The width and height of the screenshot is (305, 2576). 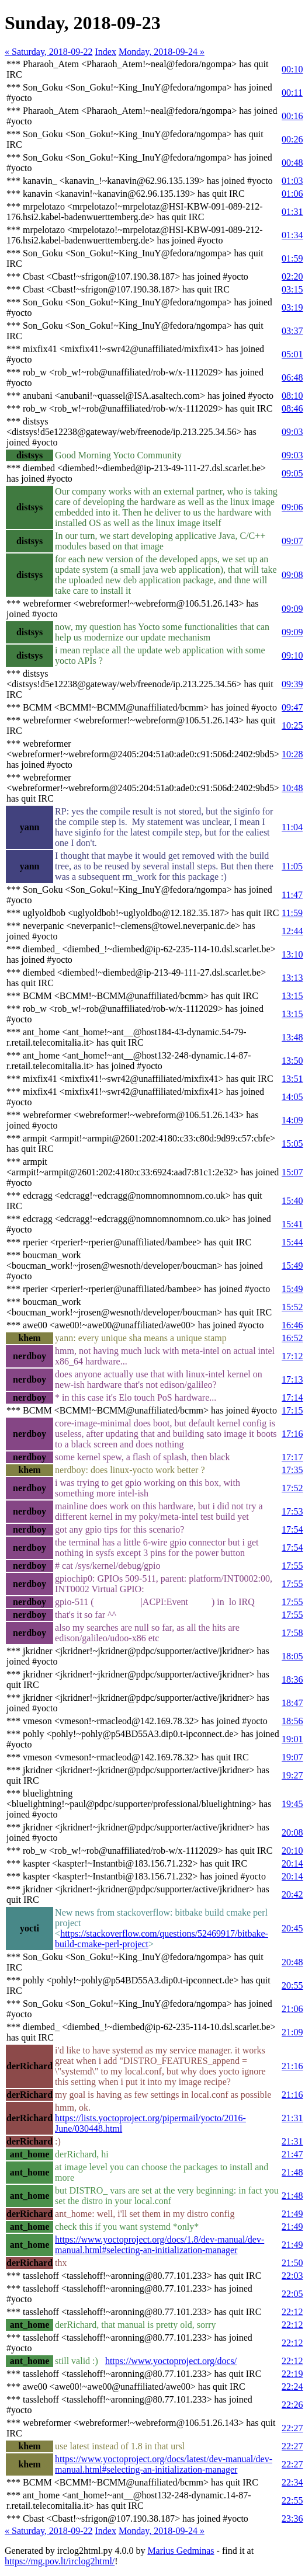 I want to click on 01:59, so click(x=292, y=258).